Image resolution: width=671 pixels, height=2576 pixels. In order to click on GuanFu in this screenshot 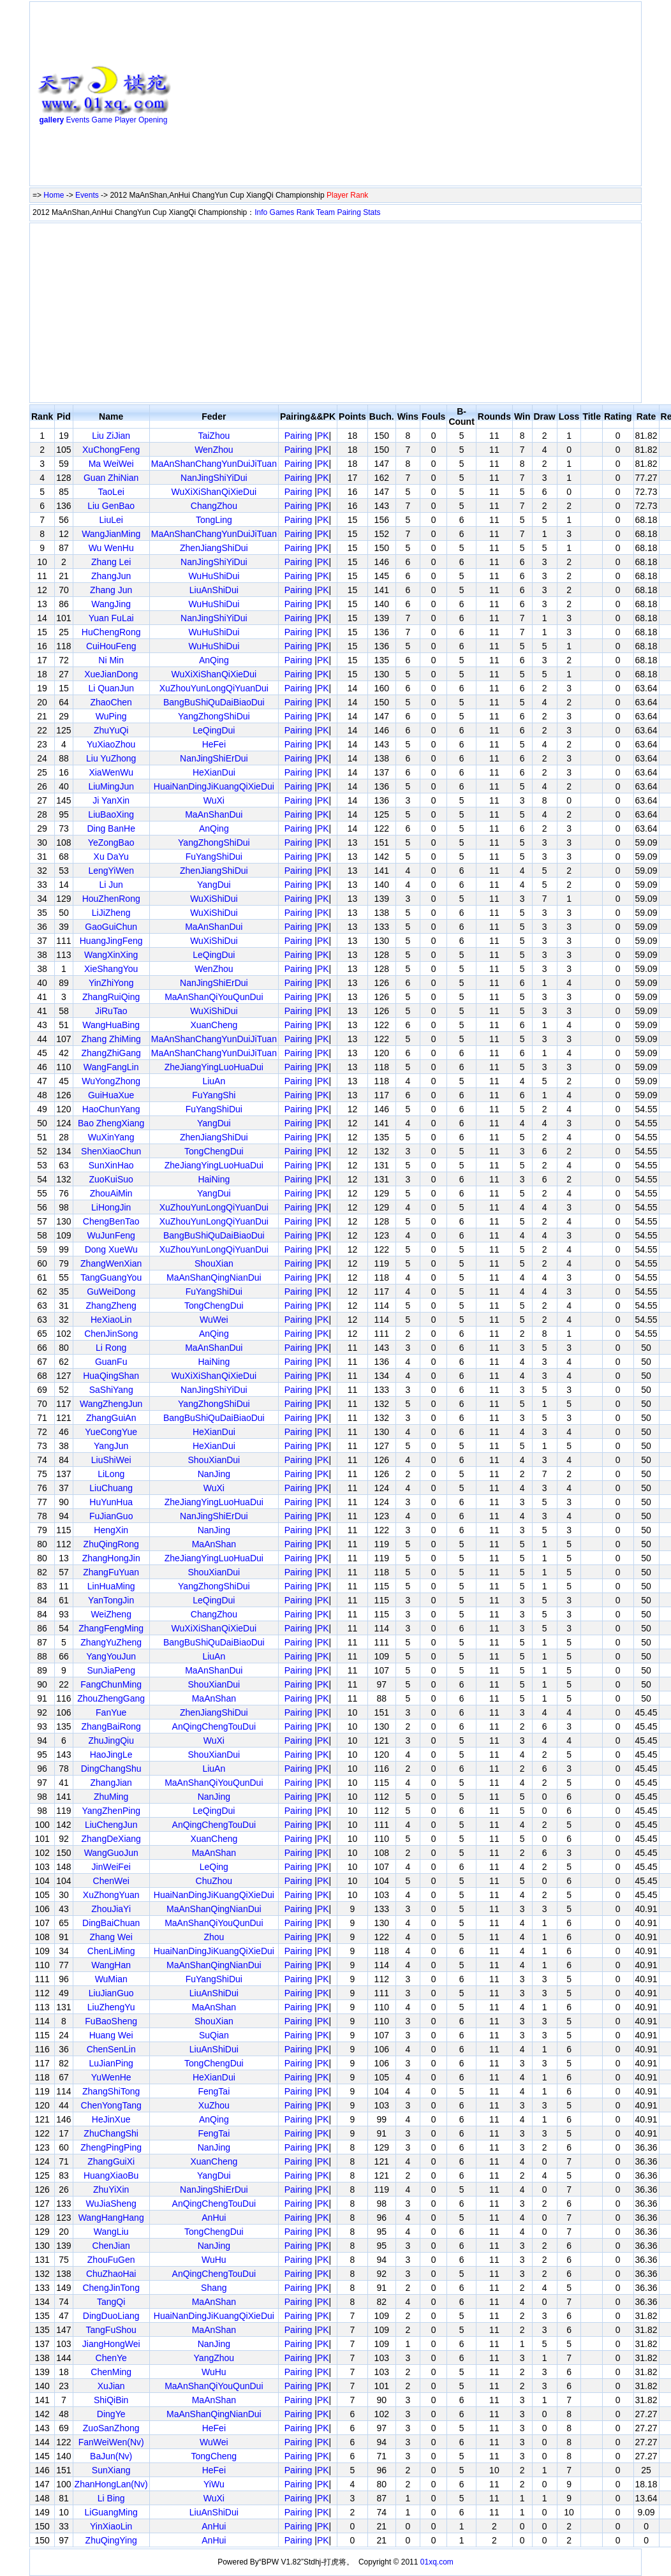, I will do `click(111, 1362)`.